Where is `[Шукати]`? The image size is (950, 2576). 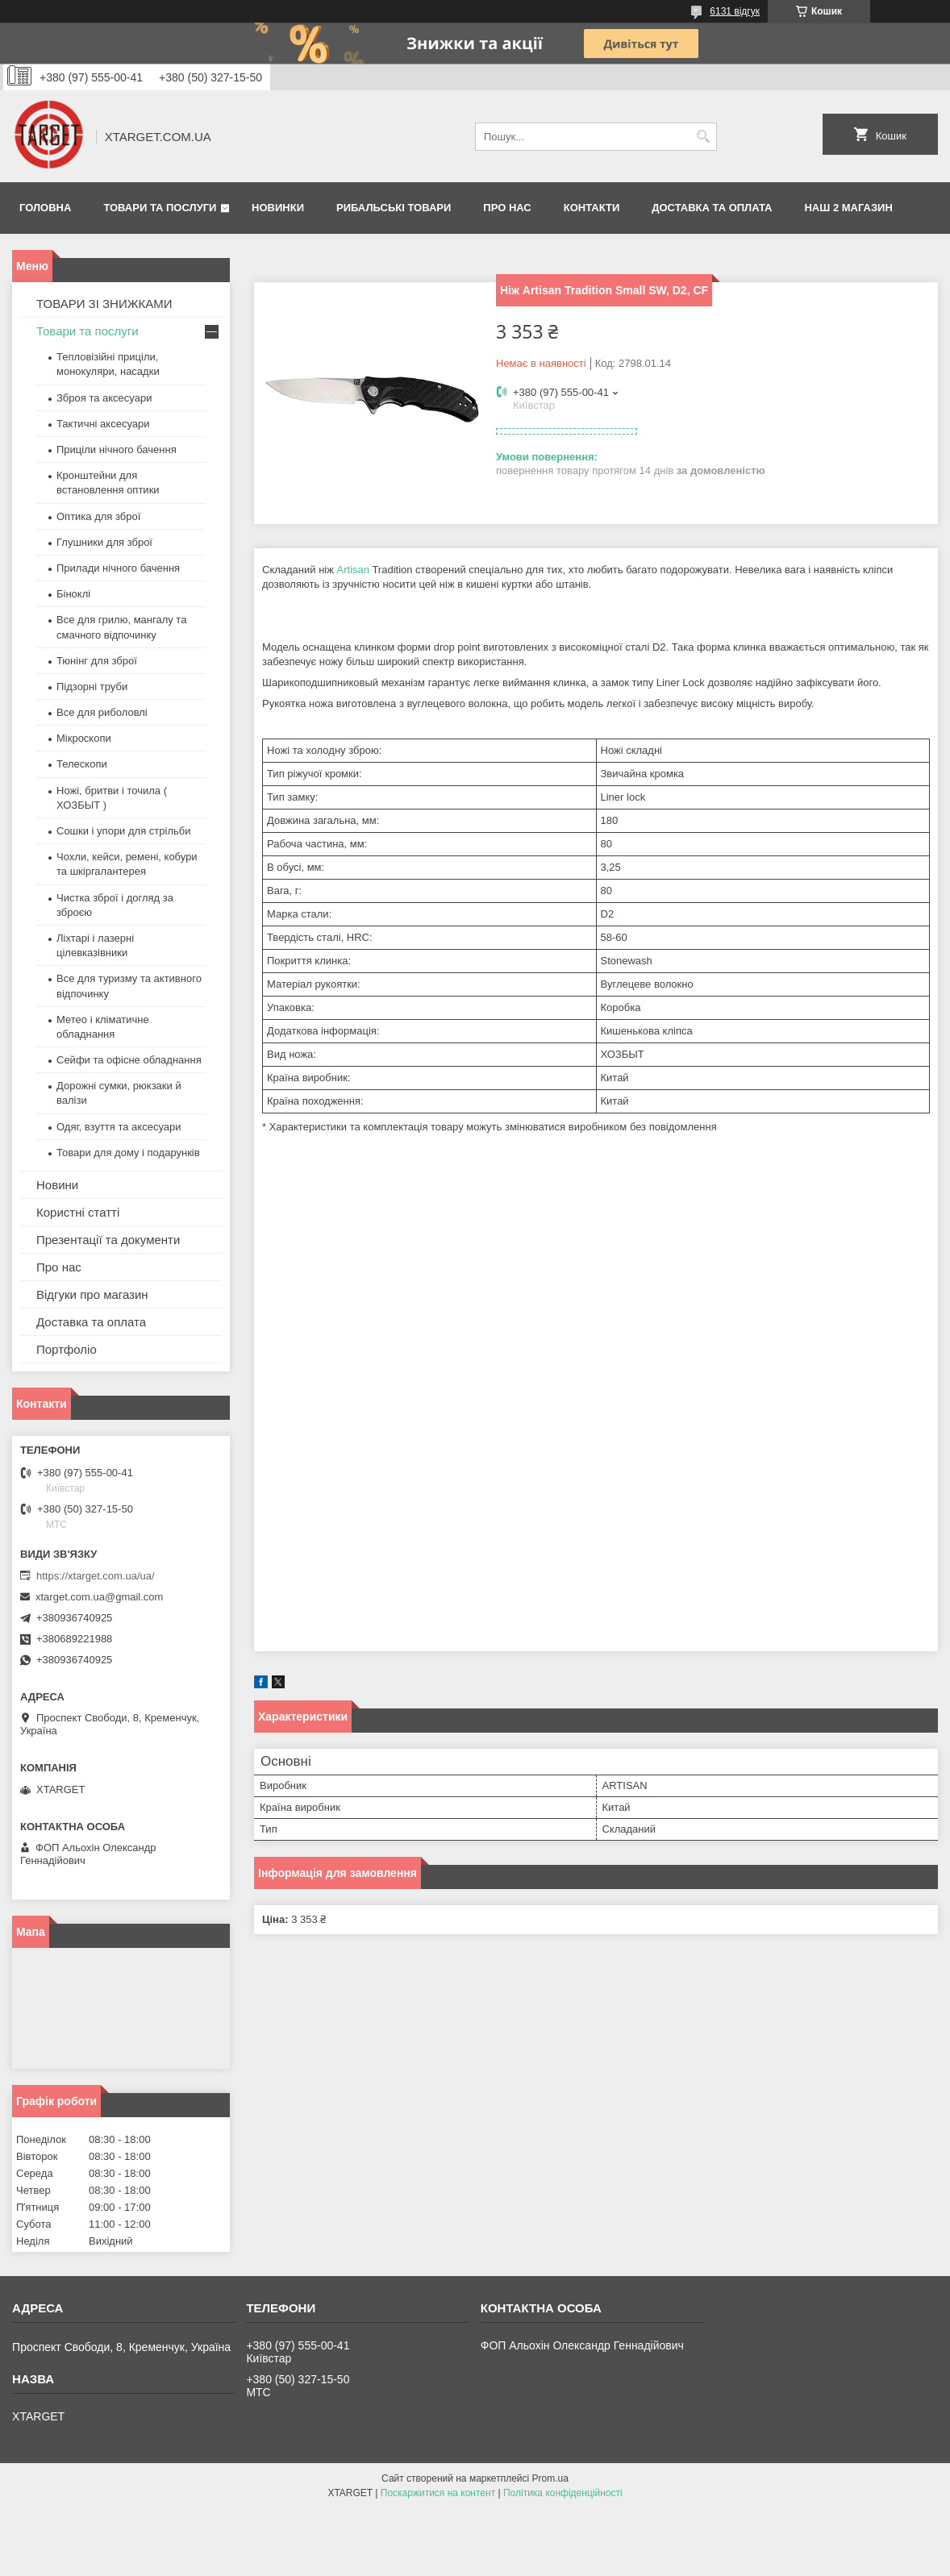 [Шукати] is located at coordinates (703, 137).